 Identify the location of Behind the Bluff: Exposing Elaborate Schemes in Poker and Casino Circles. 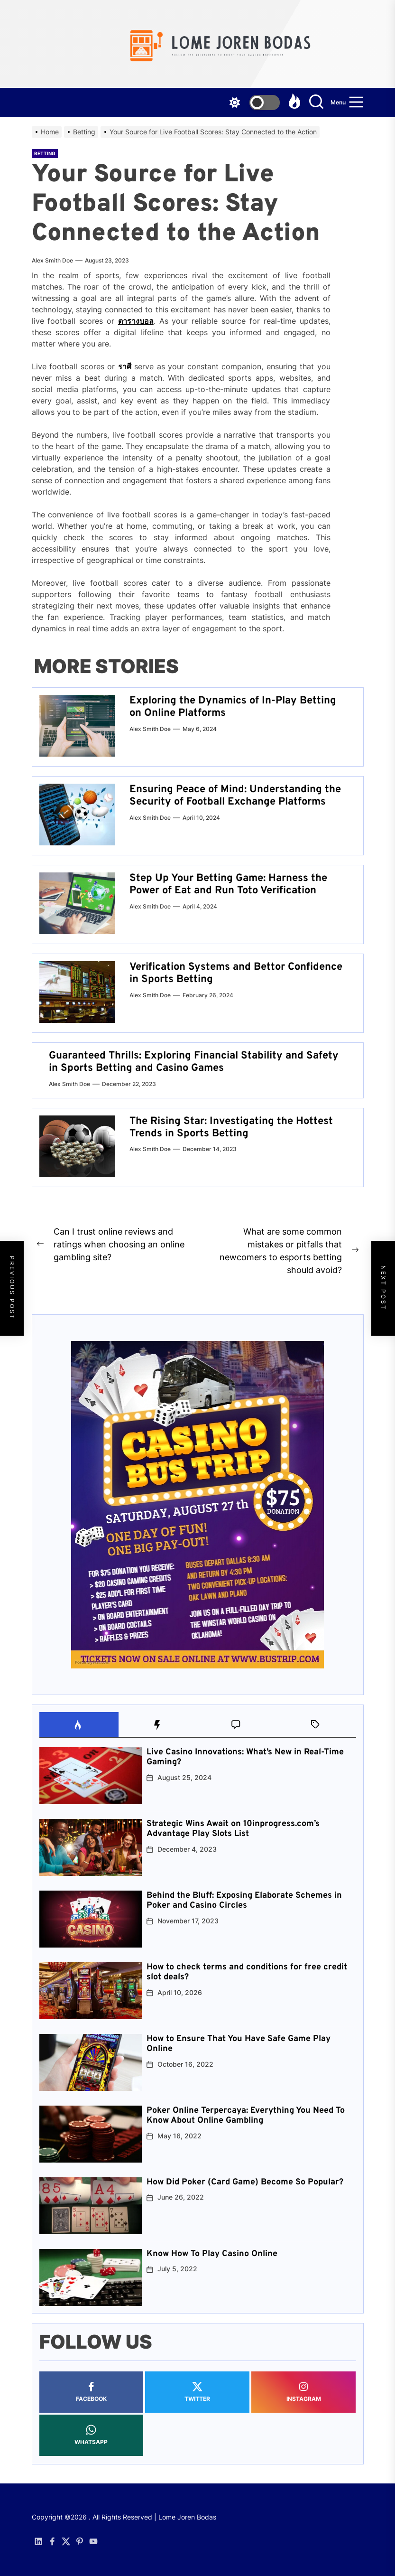
(244, 1900).